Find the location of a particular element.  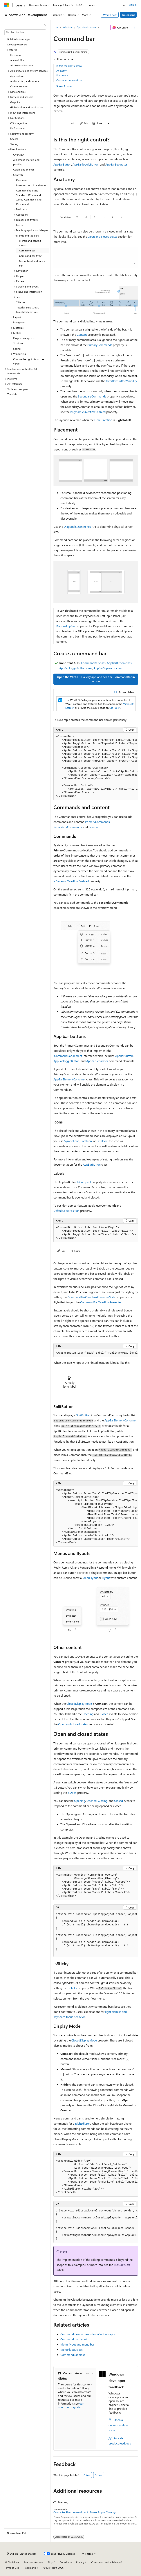

Build Windows apps [treeitem] is located at coordinates (18, 39).